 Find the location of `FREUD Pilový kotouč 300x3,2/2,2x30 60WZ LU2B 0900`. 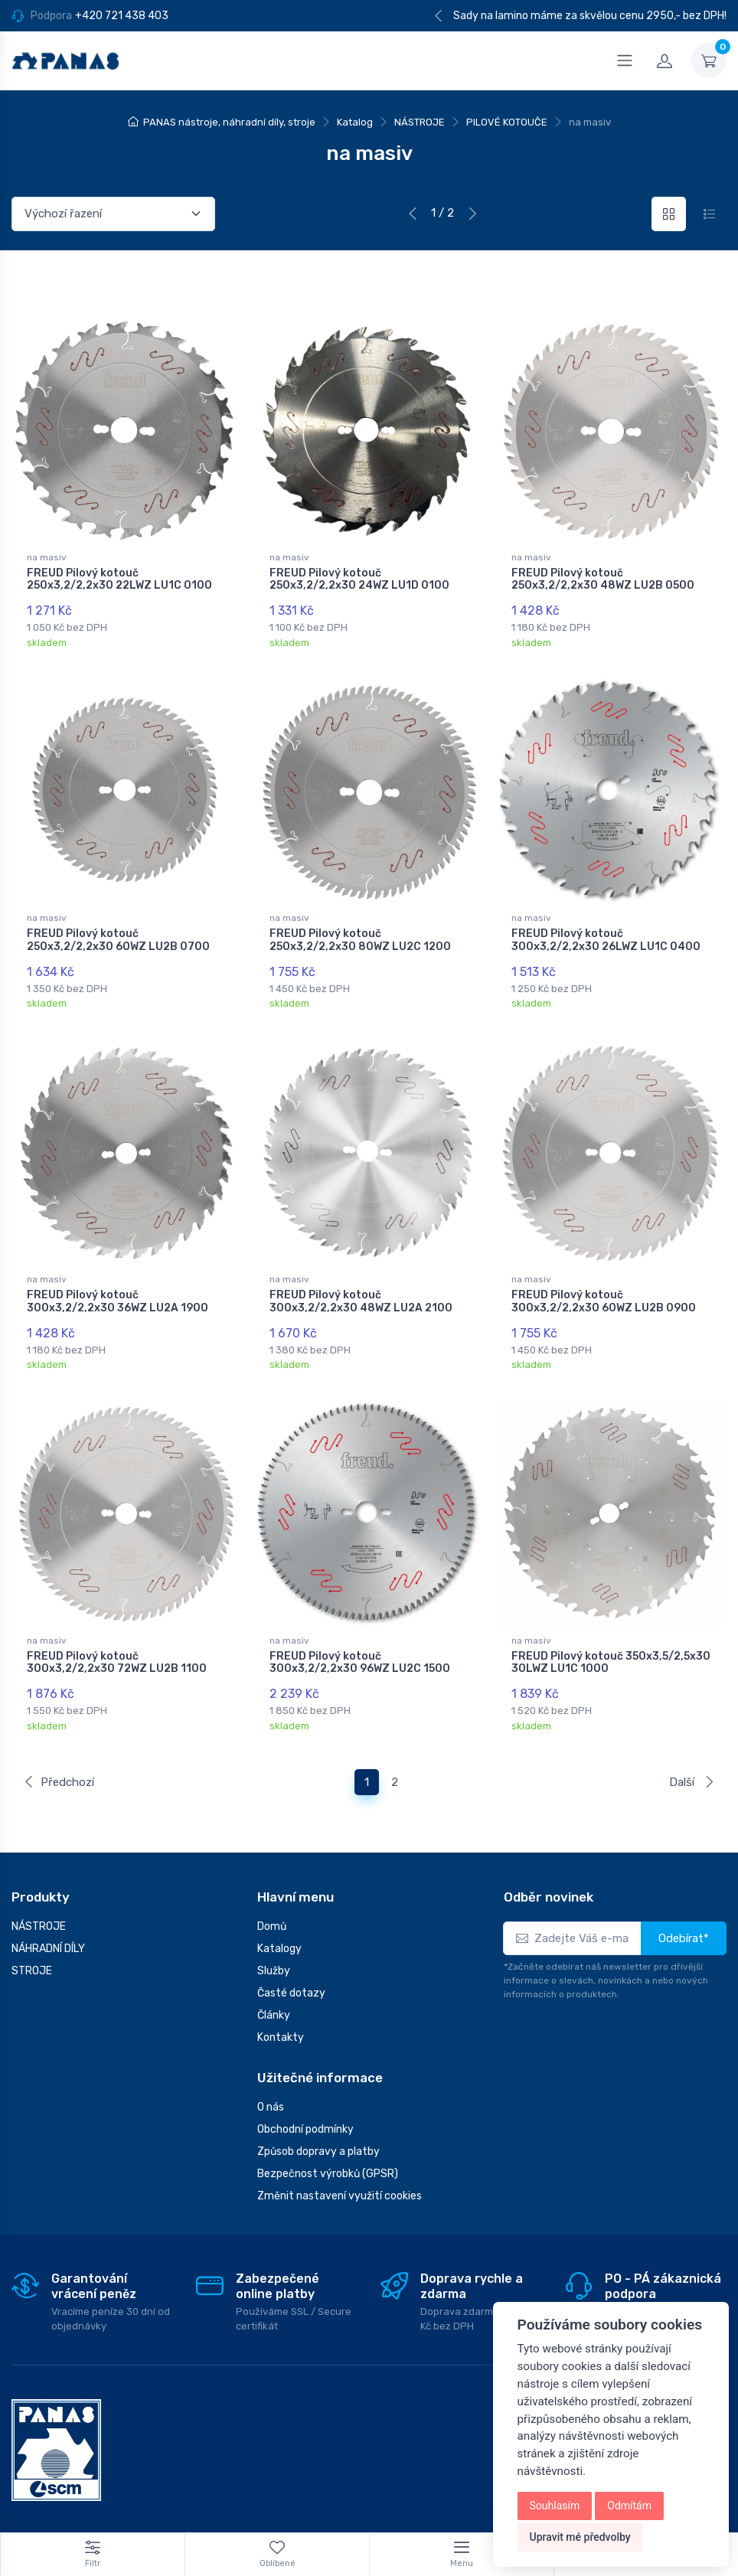

FREUD Pilový kotouč 300x3,2/2,2x30 60WZ LU2B 0900 is located at coordinates (603, 1295).